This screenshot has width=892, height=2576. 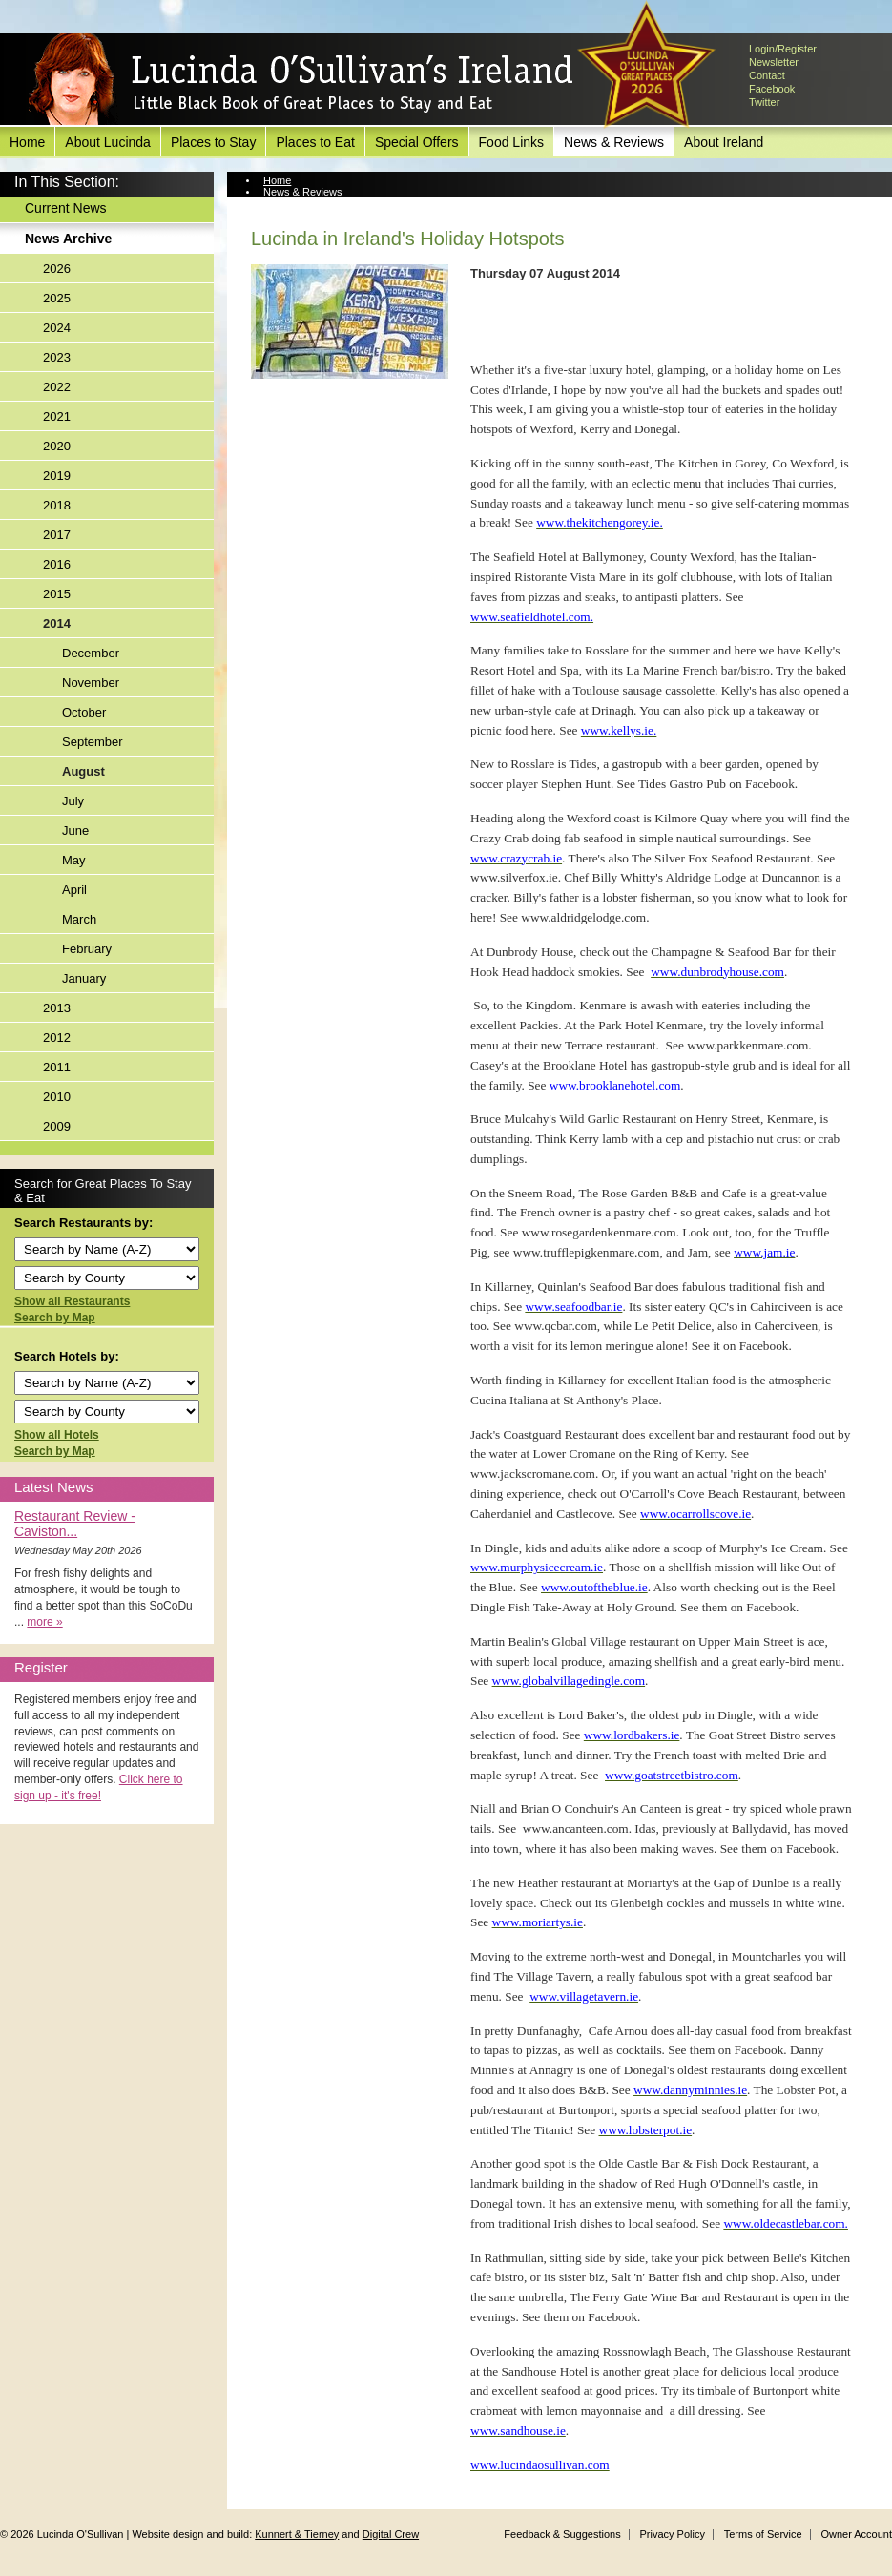 What do you see at coordinates (511, 142) in the screenshot?
I see `Food Links` at bounding box center [511, 142].